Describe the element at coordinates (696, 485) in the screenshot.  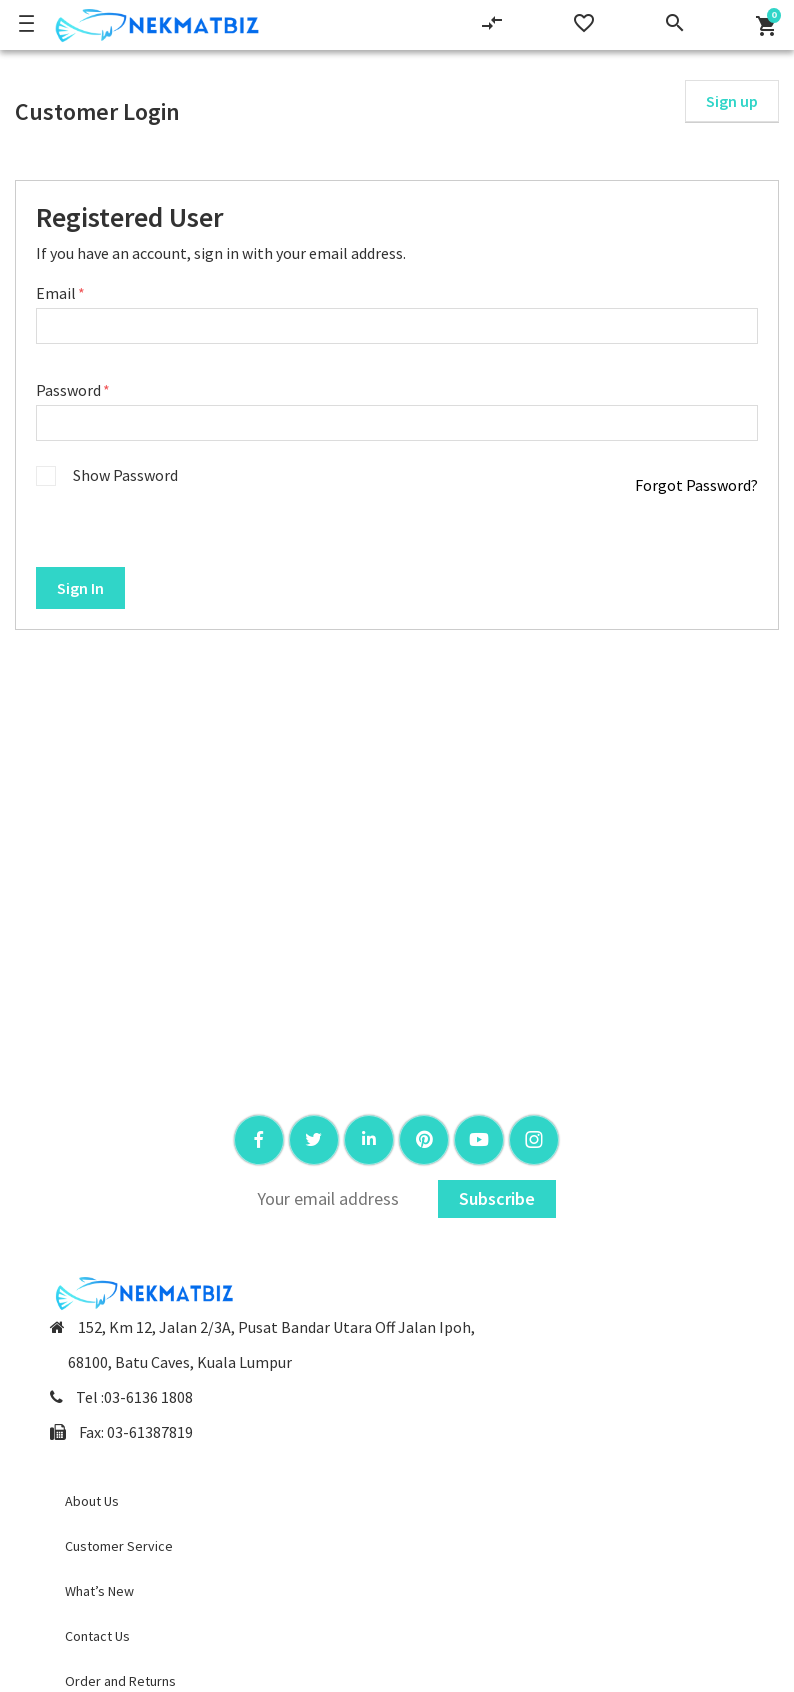
I see `Forgot Password?` at that location.